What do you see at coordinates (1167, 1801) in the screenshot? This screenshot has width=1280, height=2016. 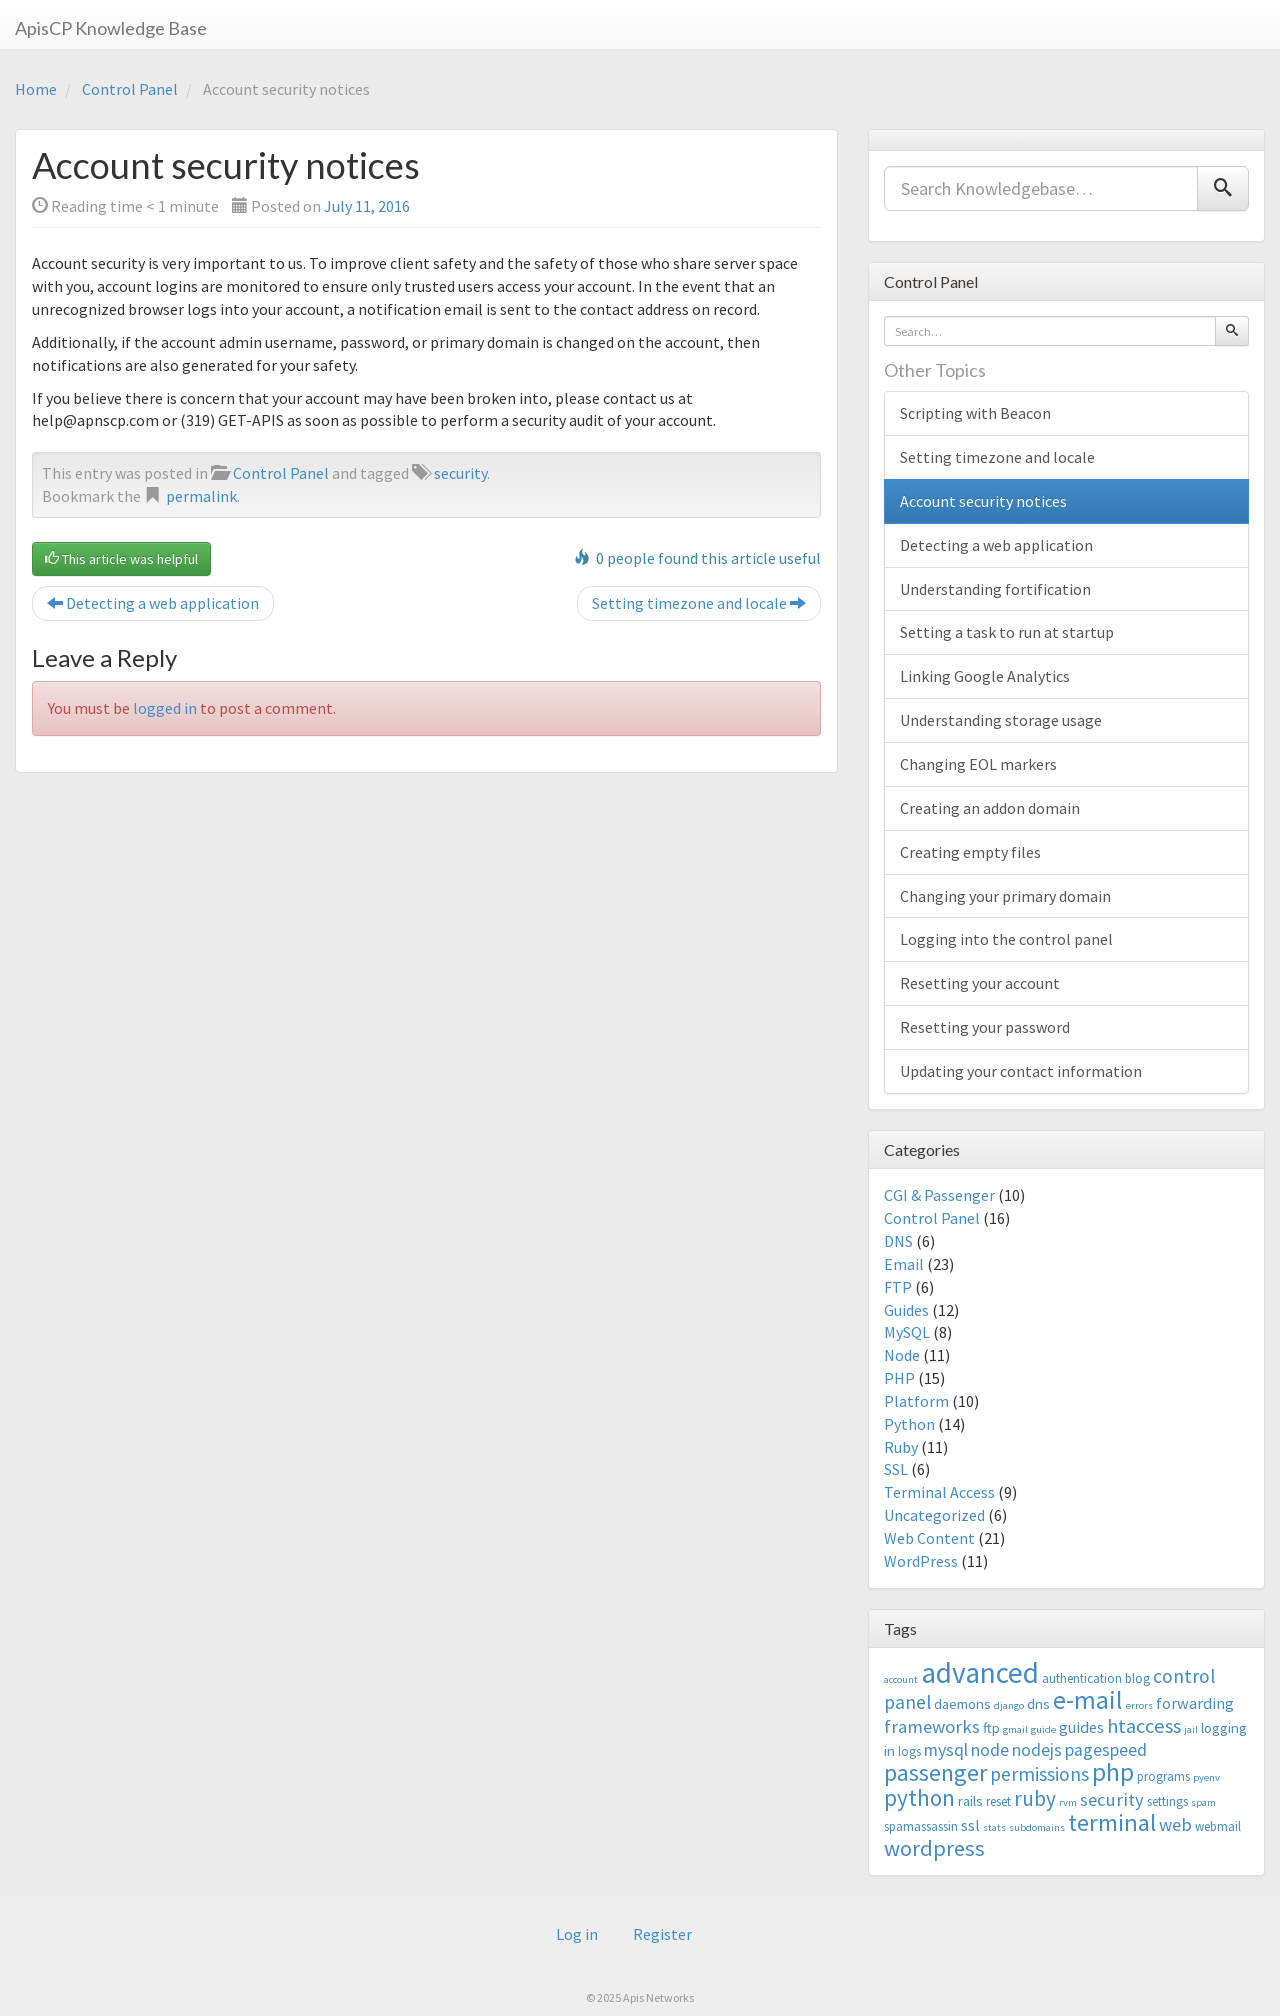 I see `settings [settings (3 items)]` at bounding box center [1167, 1801].